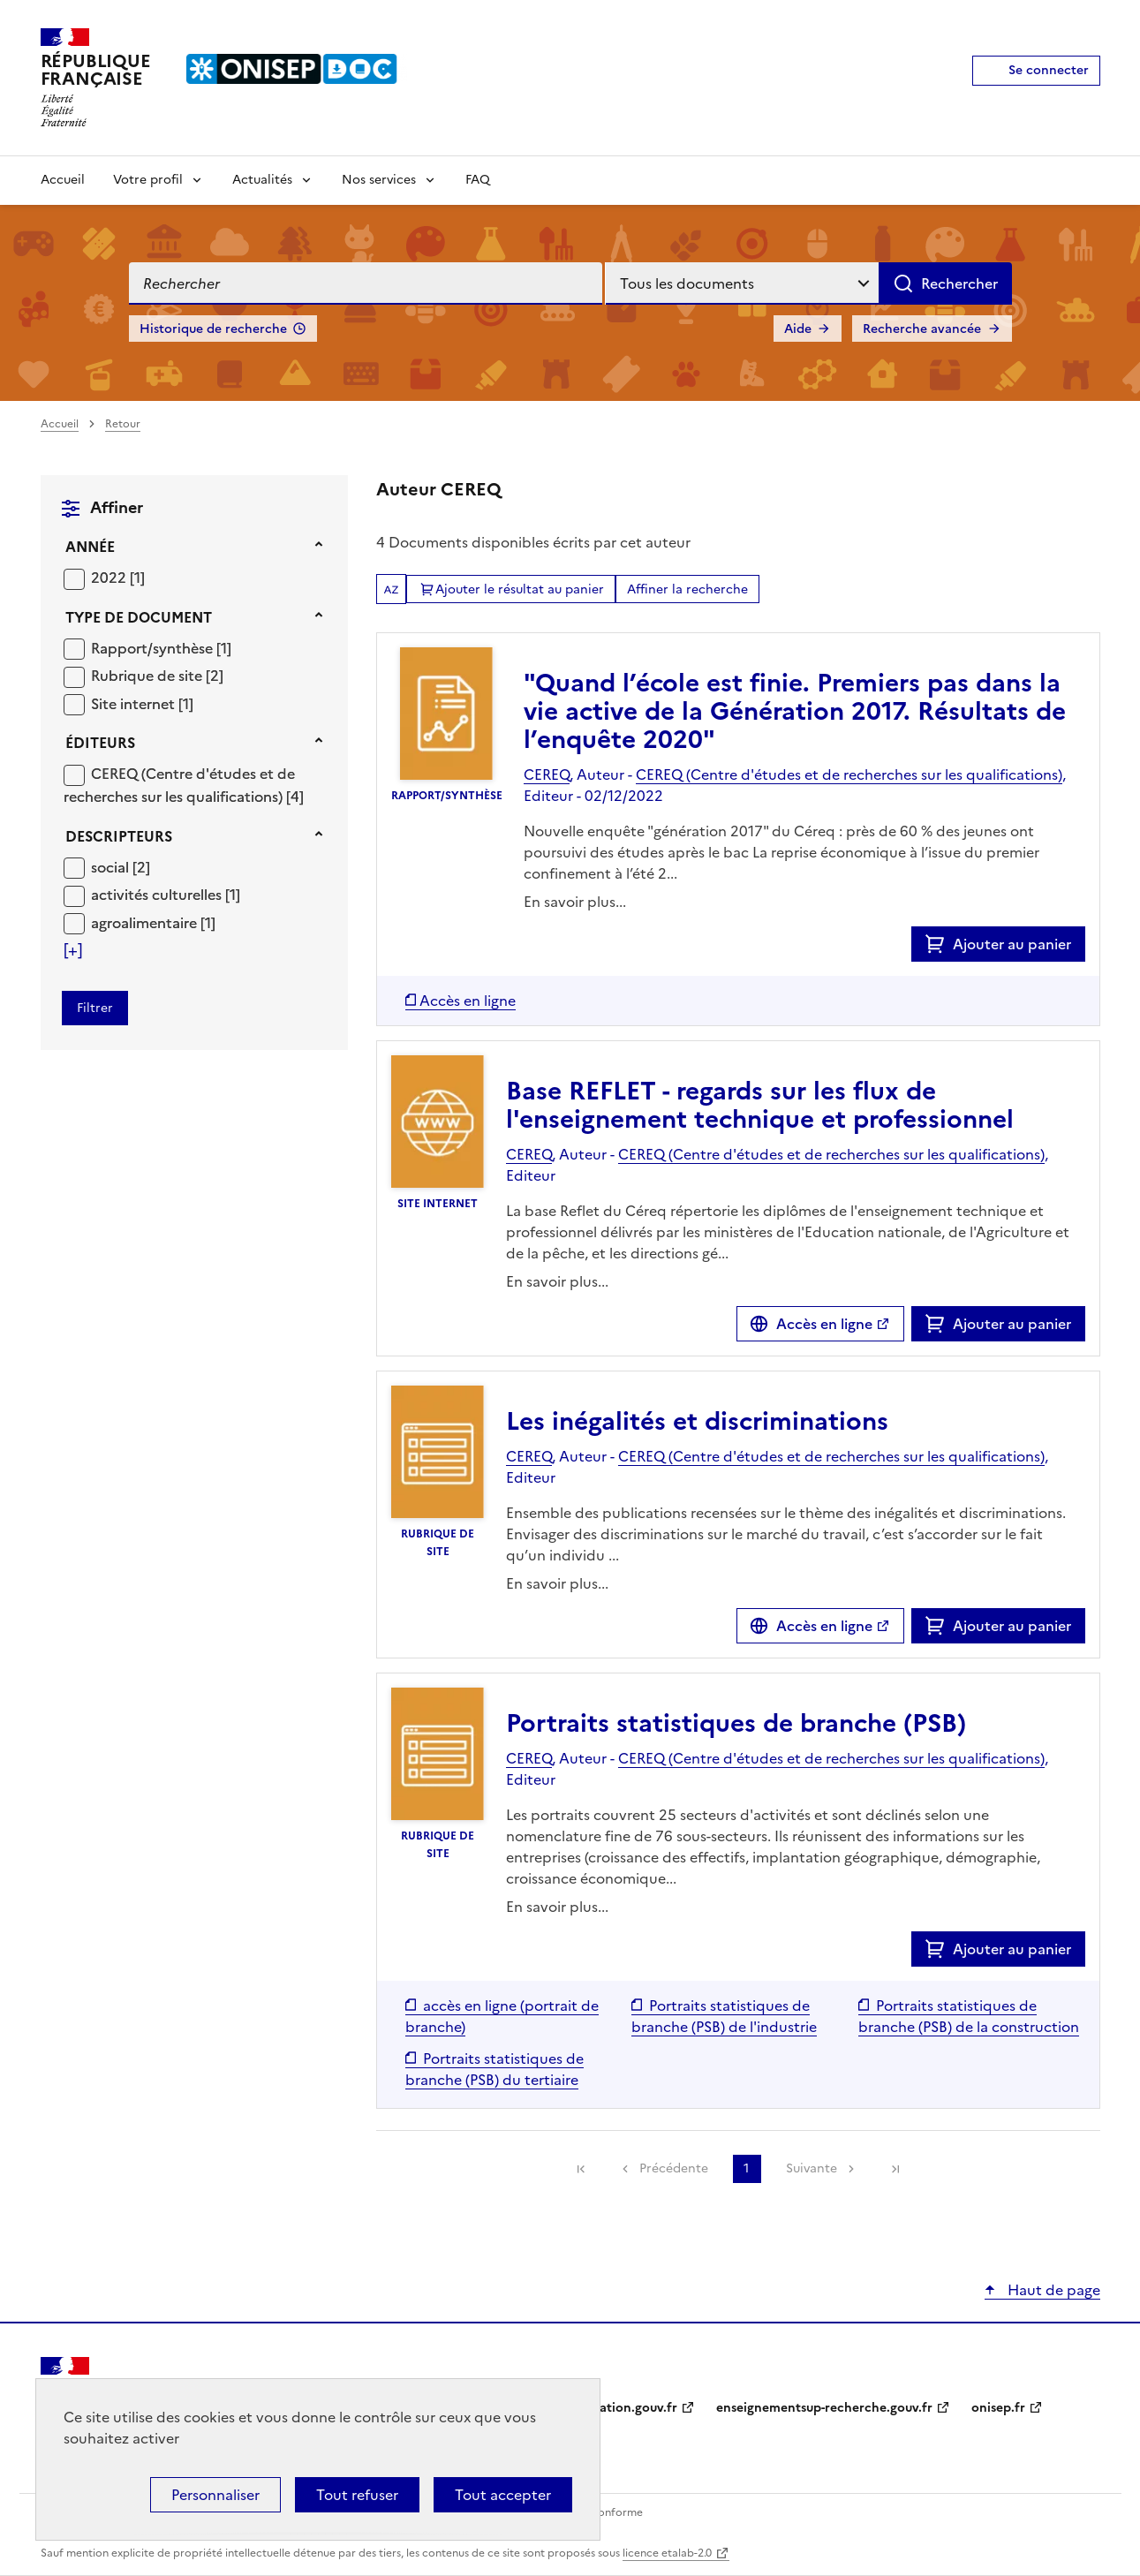  I want to click on [Appliquer le filtre (cela rechargera la page) : Rubrique de site [2]], so click(157, 675).